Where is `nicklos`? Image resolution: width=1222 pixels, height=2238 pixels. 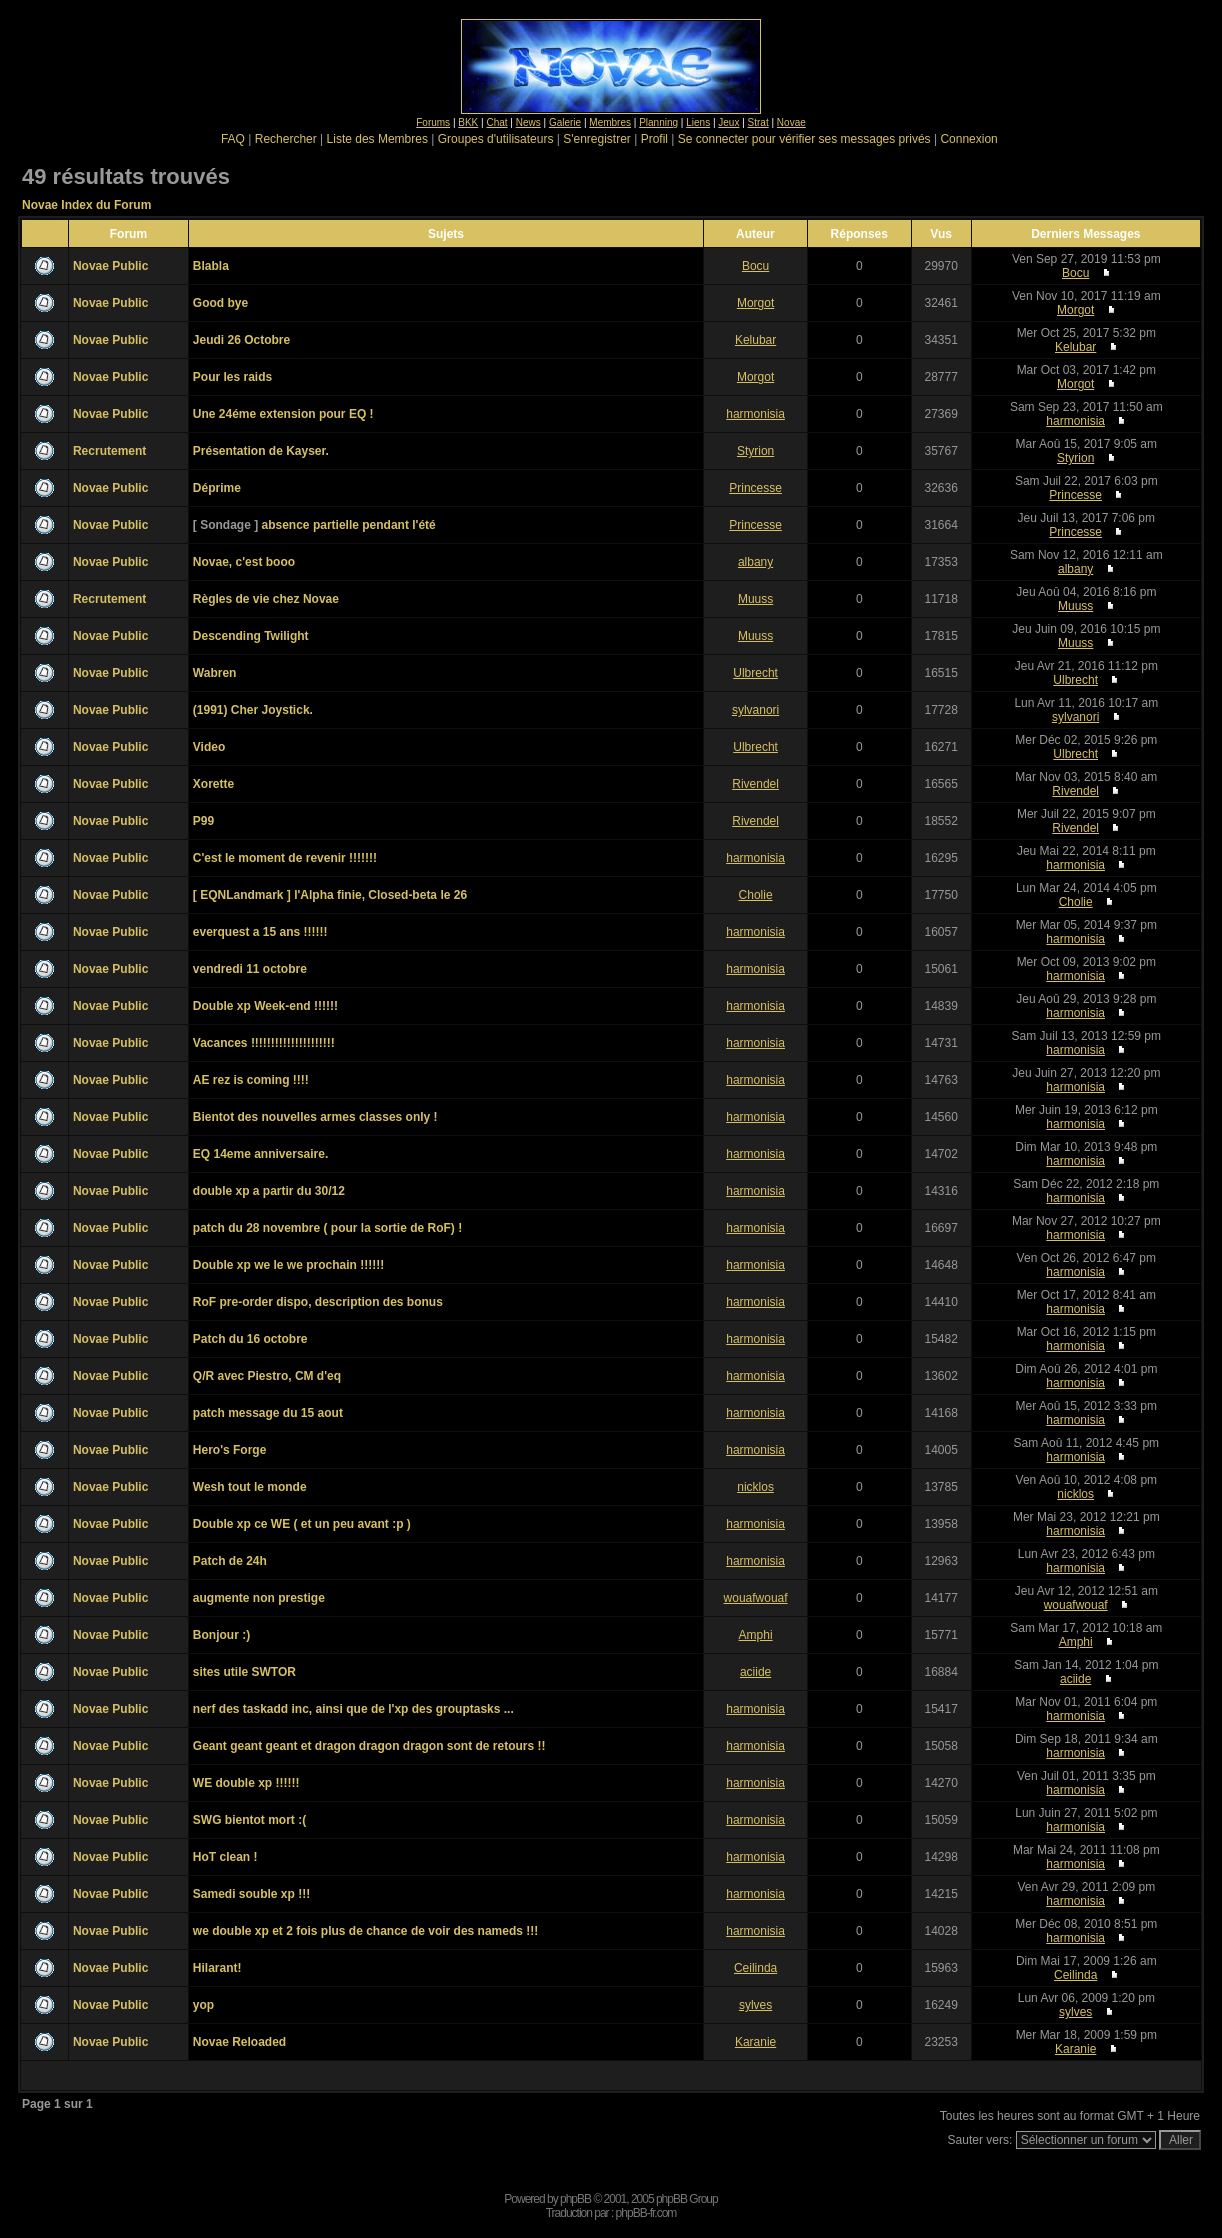
nicklos is located at coordinates (755, 1487).